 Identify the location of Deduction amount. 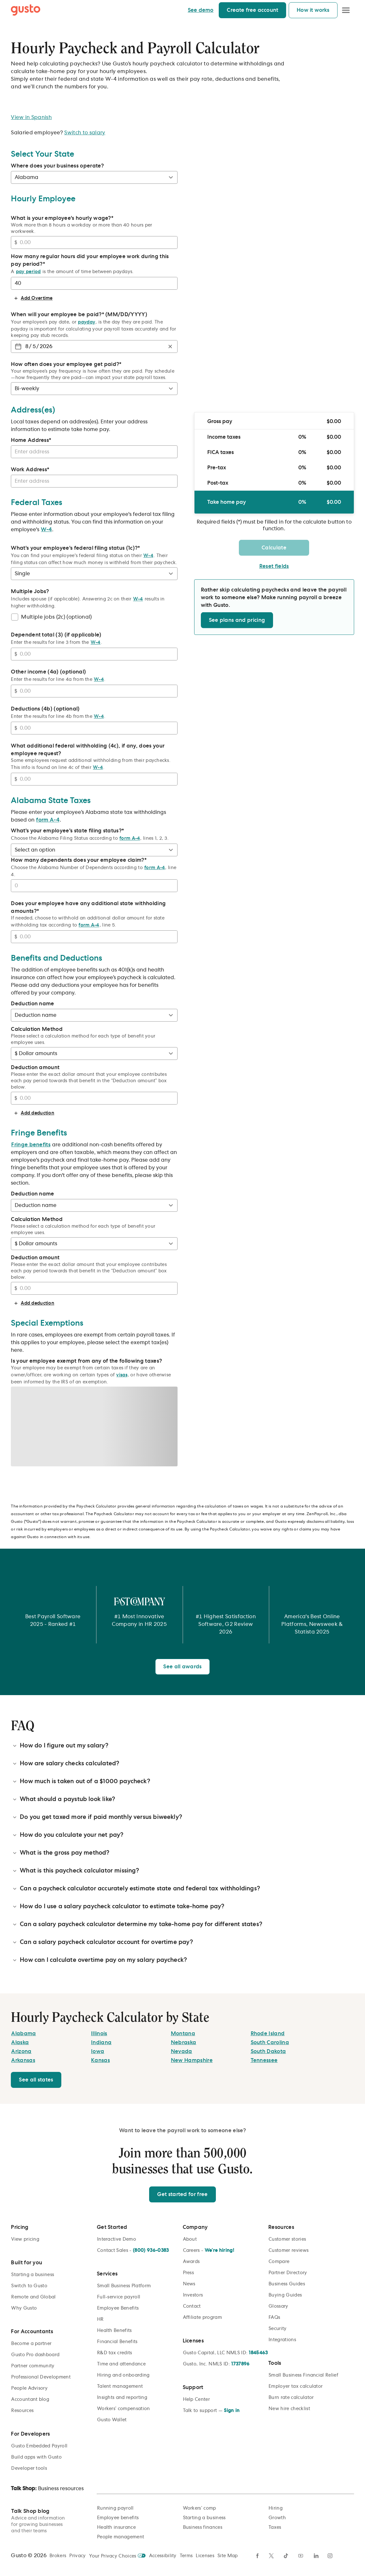
(35, 1067).